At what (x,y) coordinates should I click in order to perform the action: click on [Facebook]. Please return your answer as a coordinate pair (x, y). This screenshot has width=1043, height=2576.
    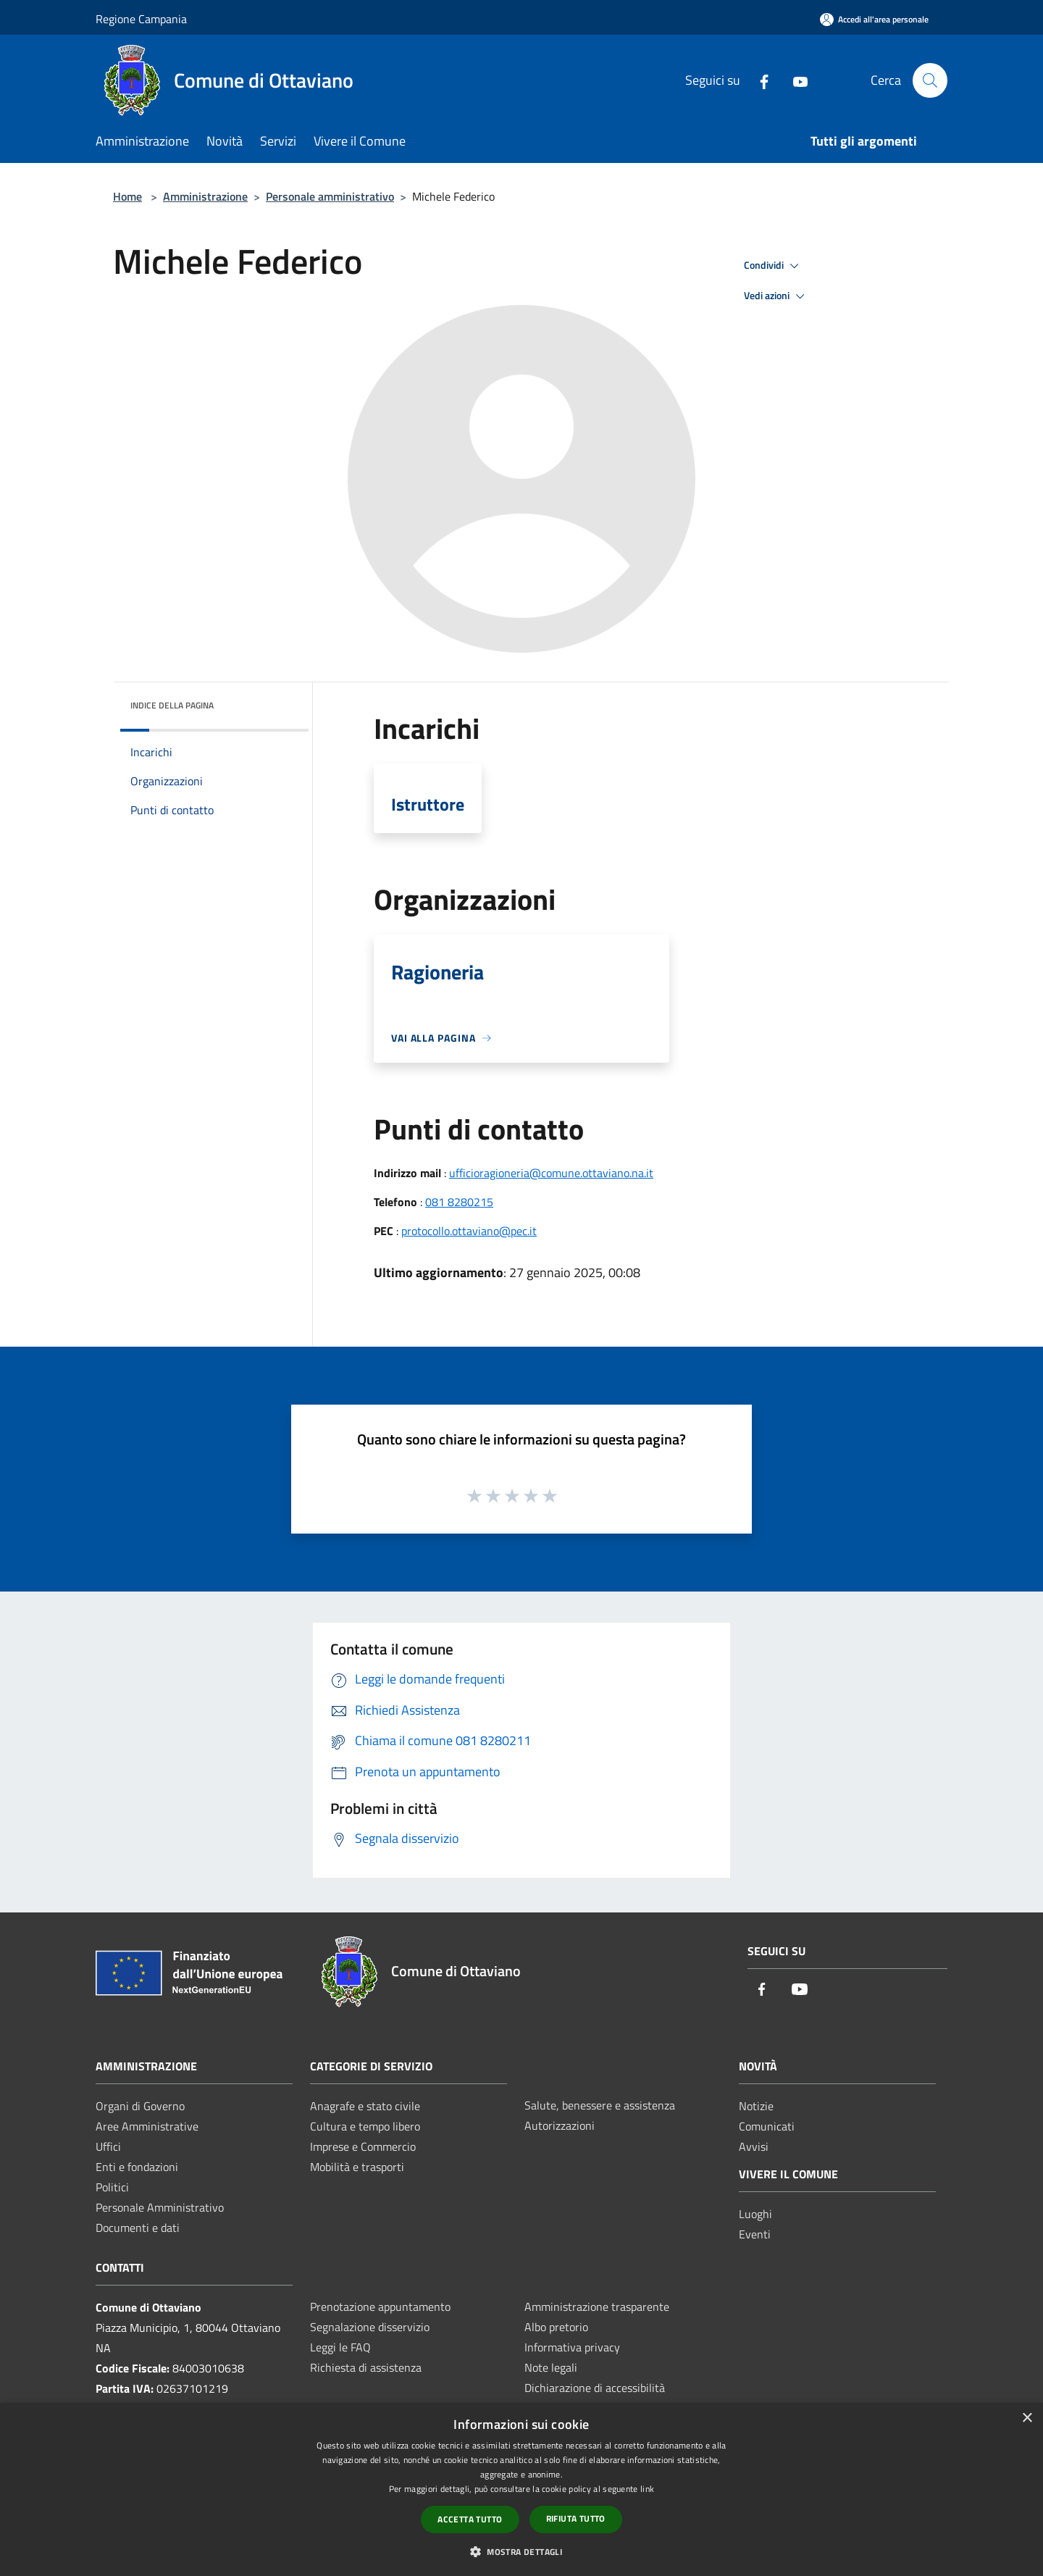
    Looking at the image, I should click on (758, 80).